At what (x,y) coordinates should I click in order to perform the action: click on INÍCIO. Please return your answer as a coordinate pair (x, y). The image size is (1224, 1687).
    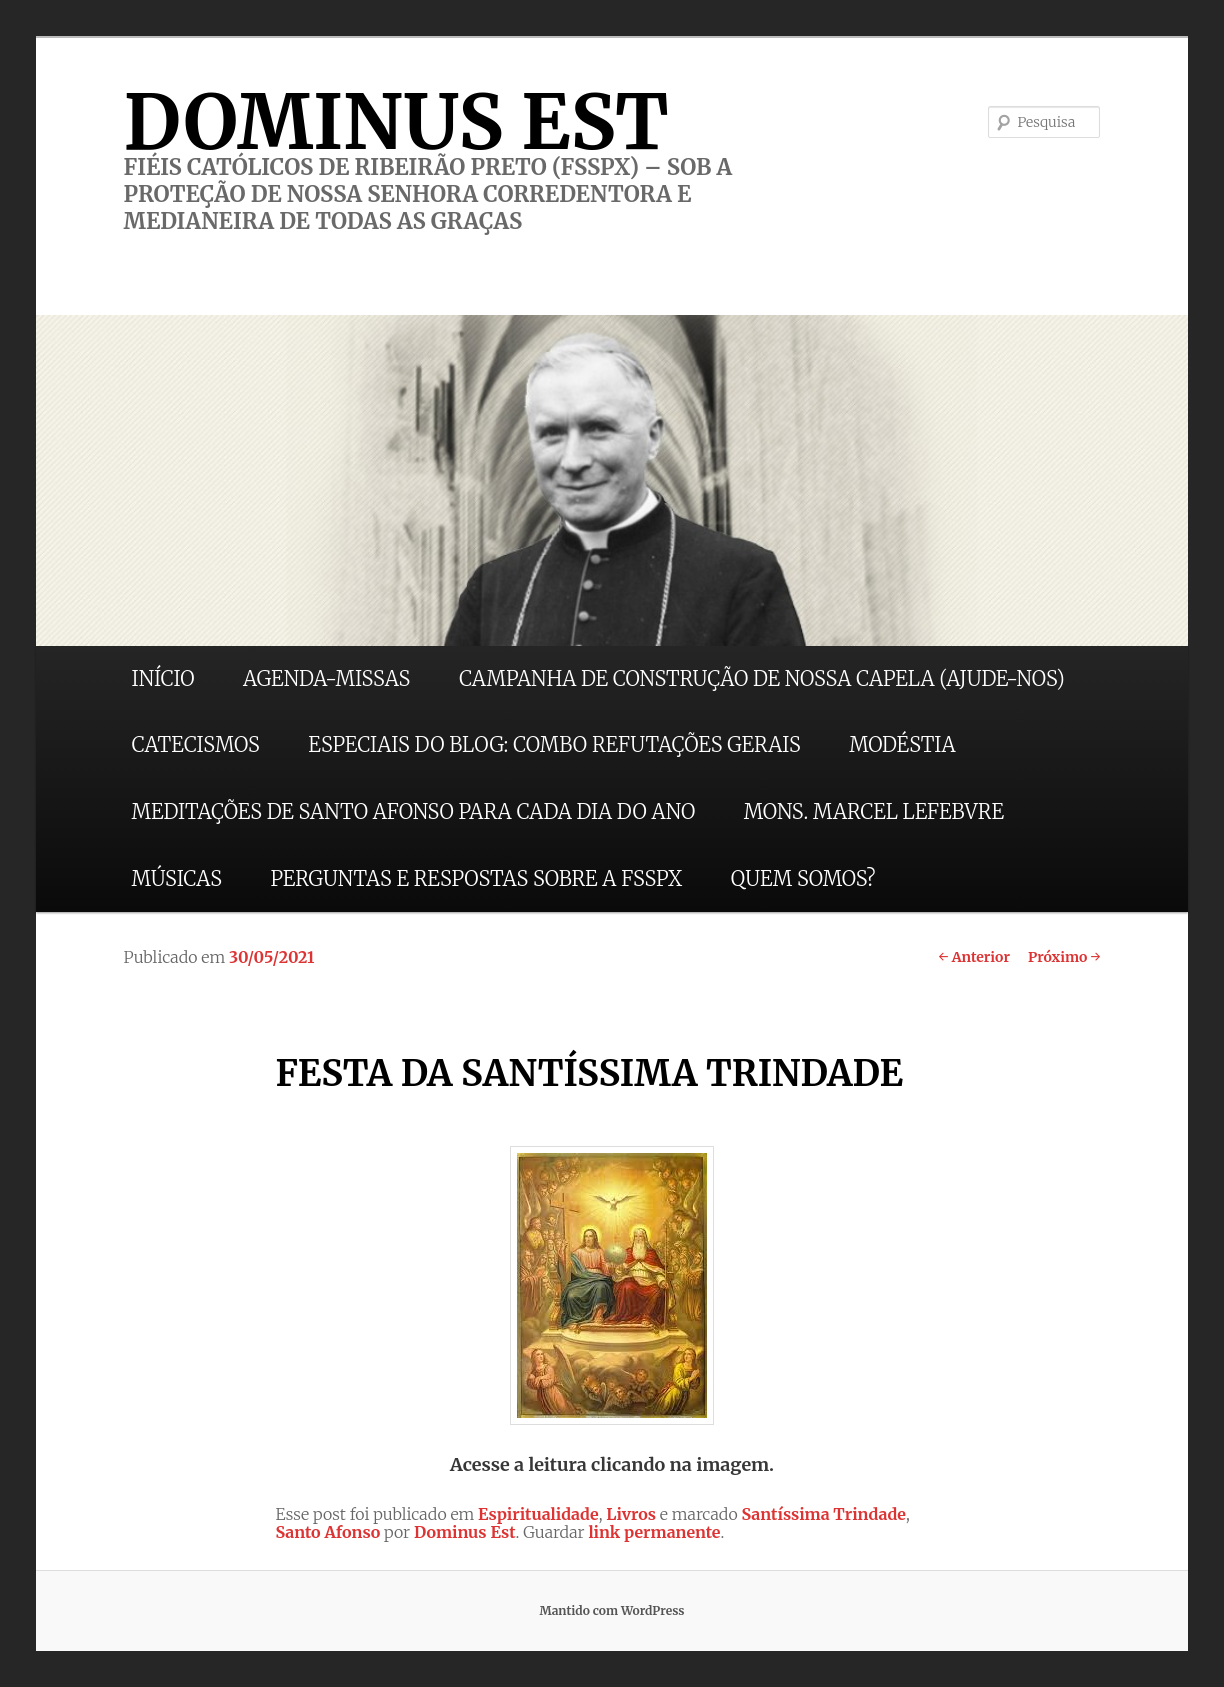
    Looking at the image, I should click on (163, 678).